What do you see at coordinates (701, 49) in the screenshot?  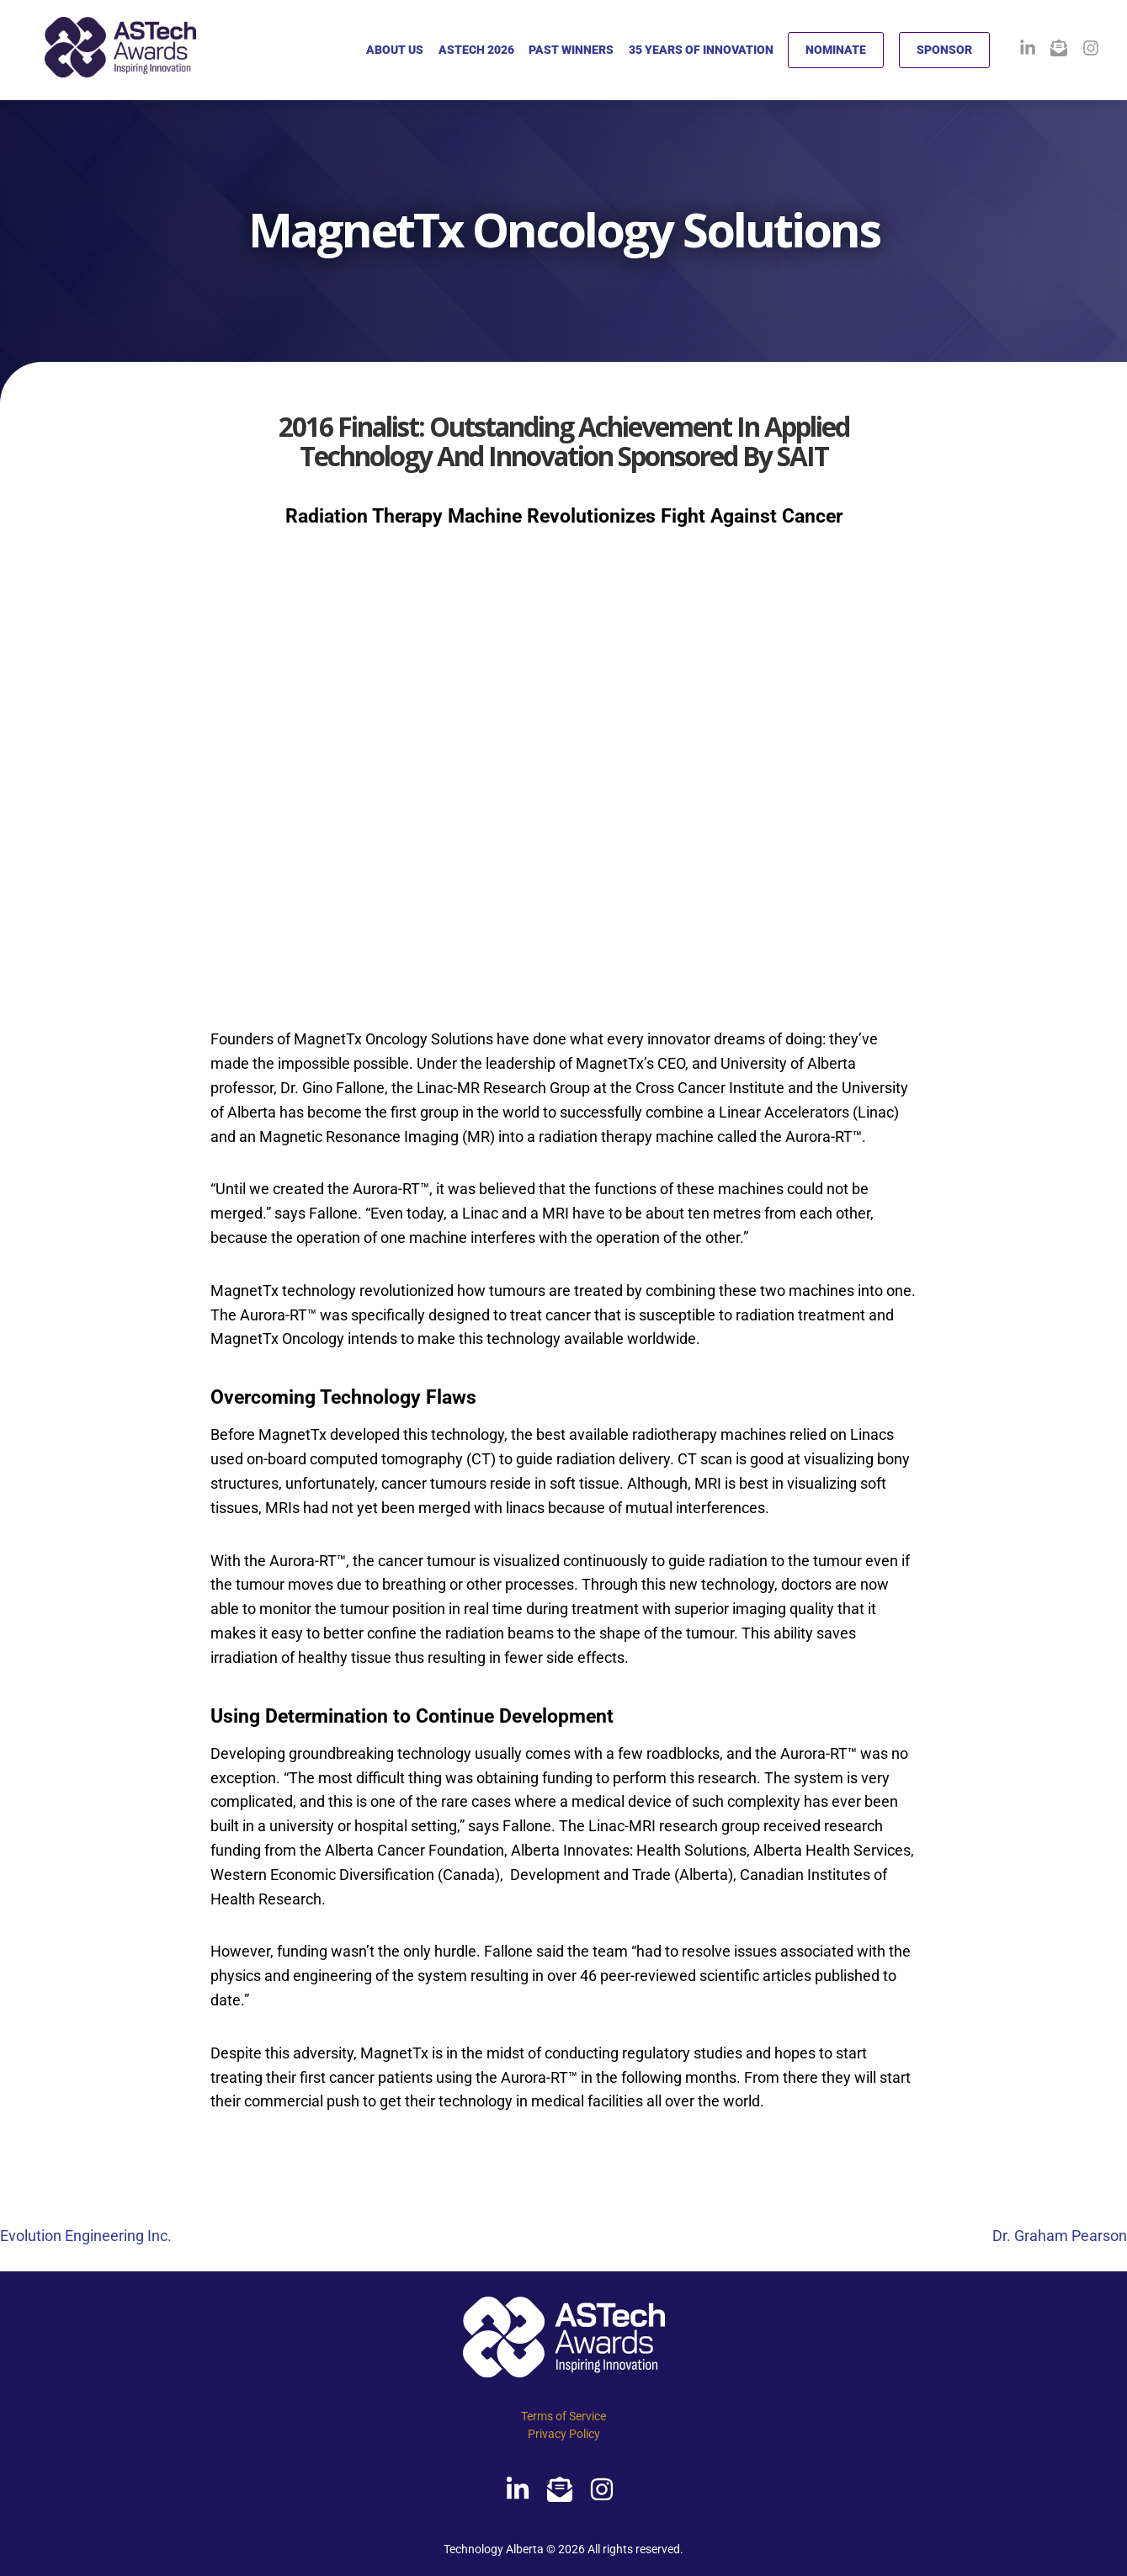 I see `35 YEARS OF INNOVATION` at bounding box center [701, 49].